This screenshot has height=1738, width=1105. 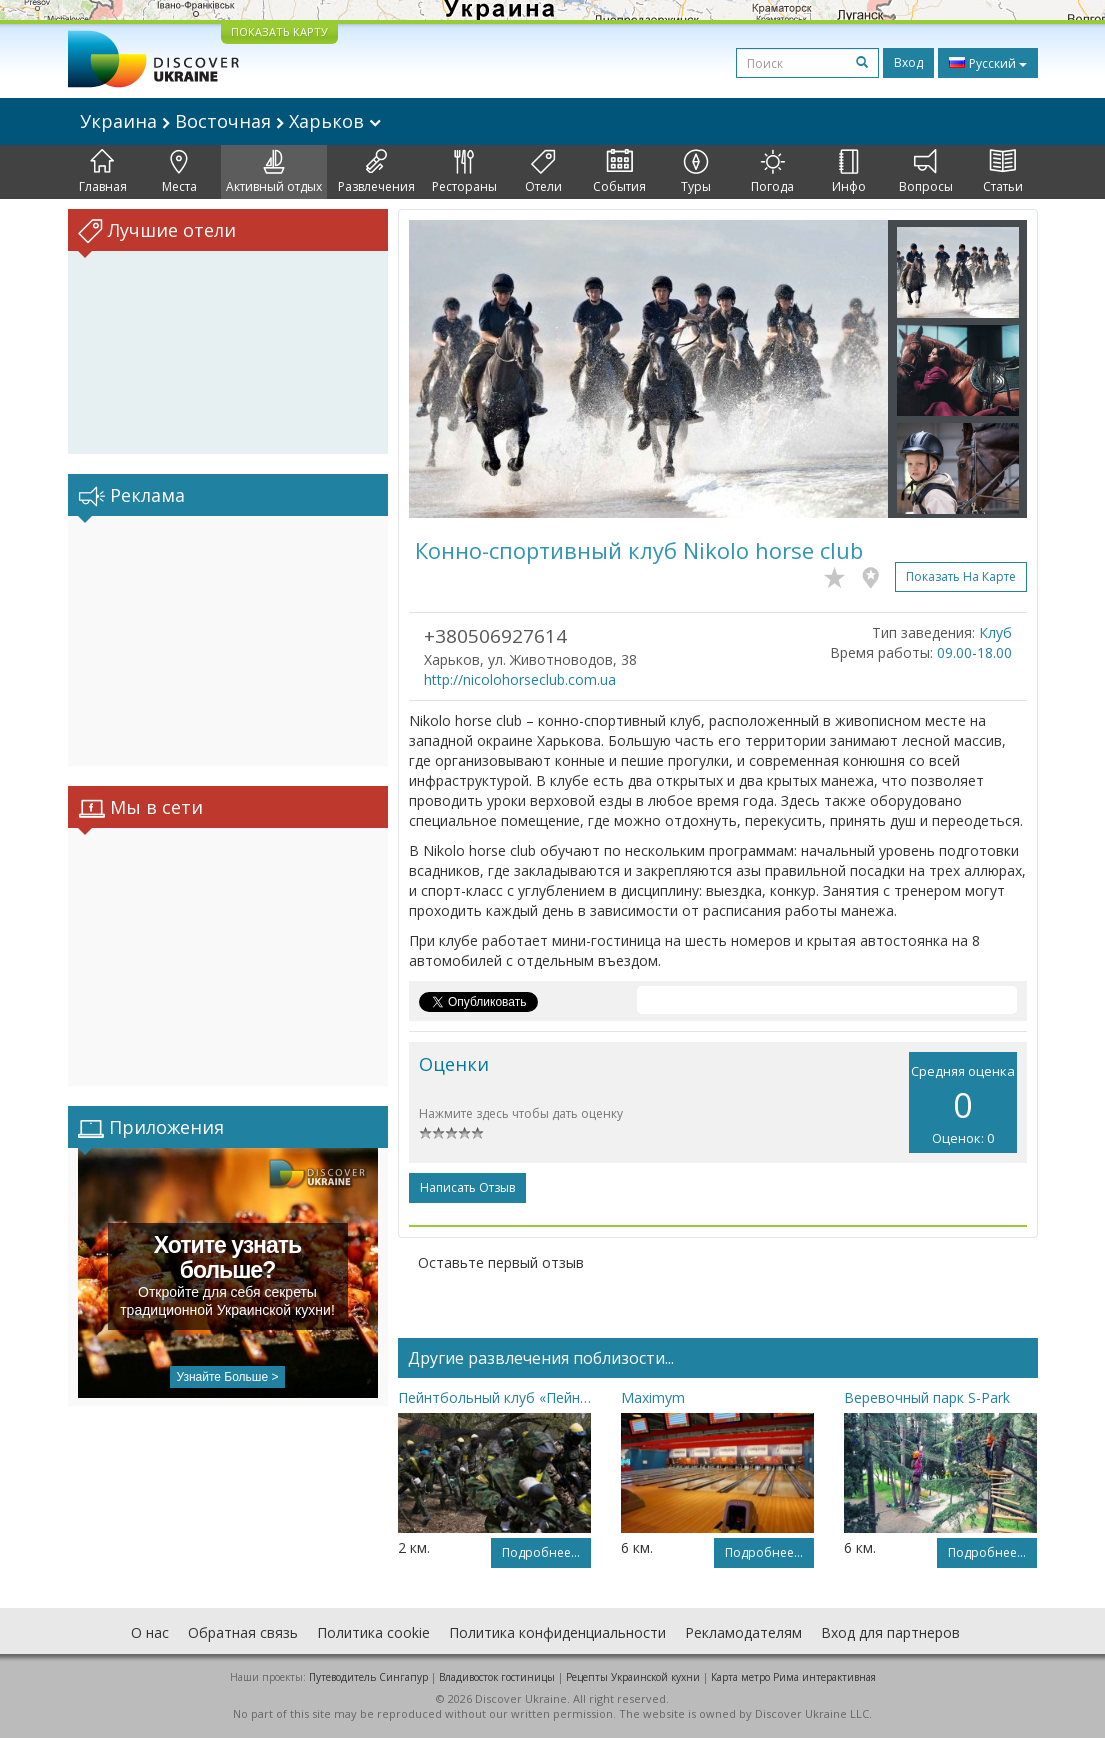 I want to click on О нас, so click(x=150, y=1632).